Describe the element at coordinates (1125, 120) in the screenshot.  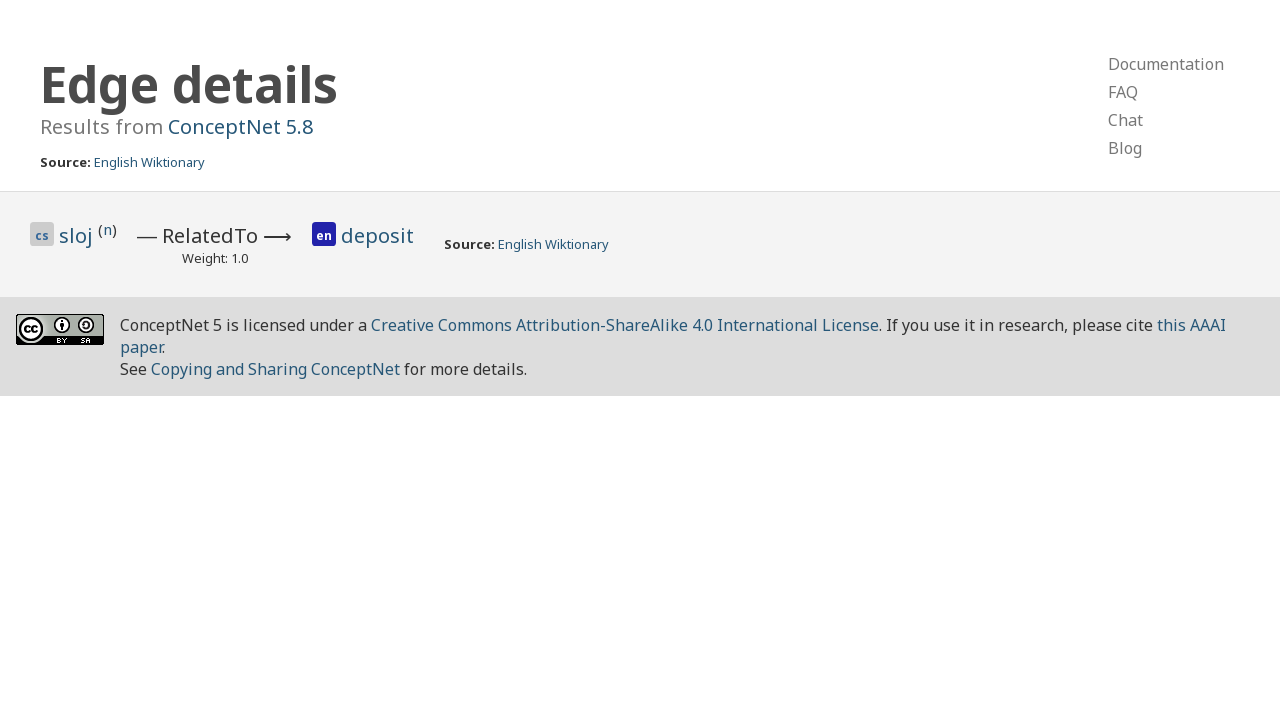
I see `Chat` at that location.